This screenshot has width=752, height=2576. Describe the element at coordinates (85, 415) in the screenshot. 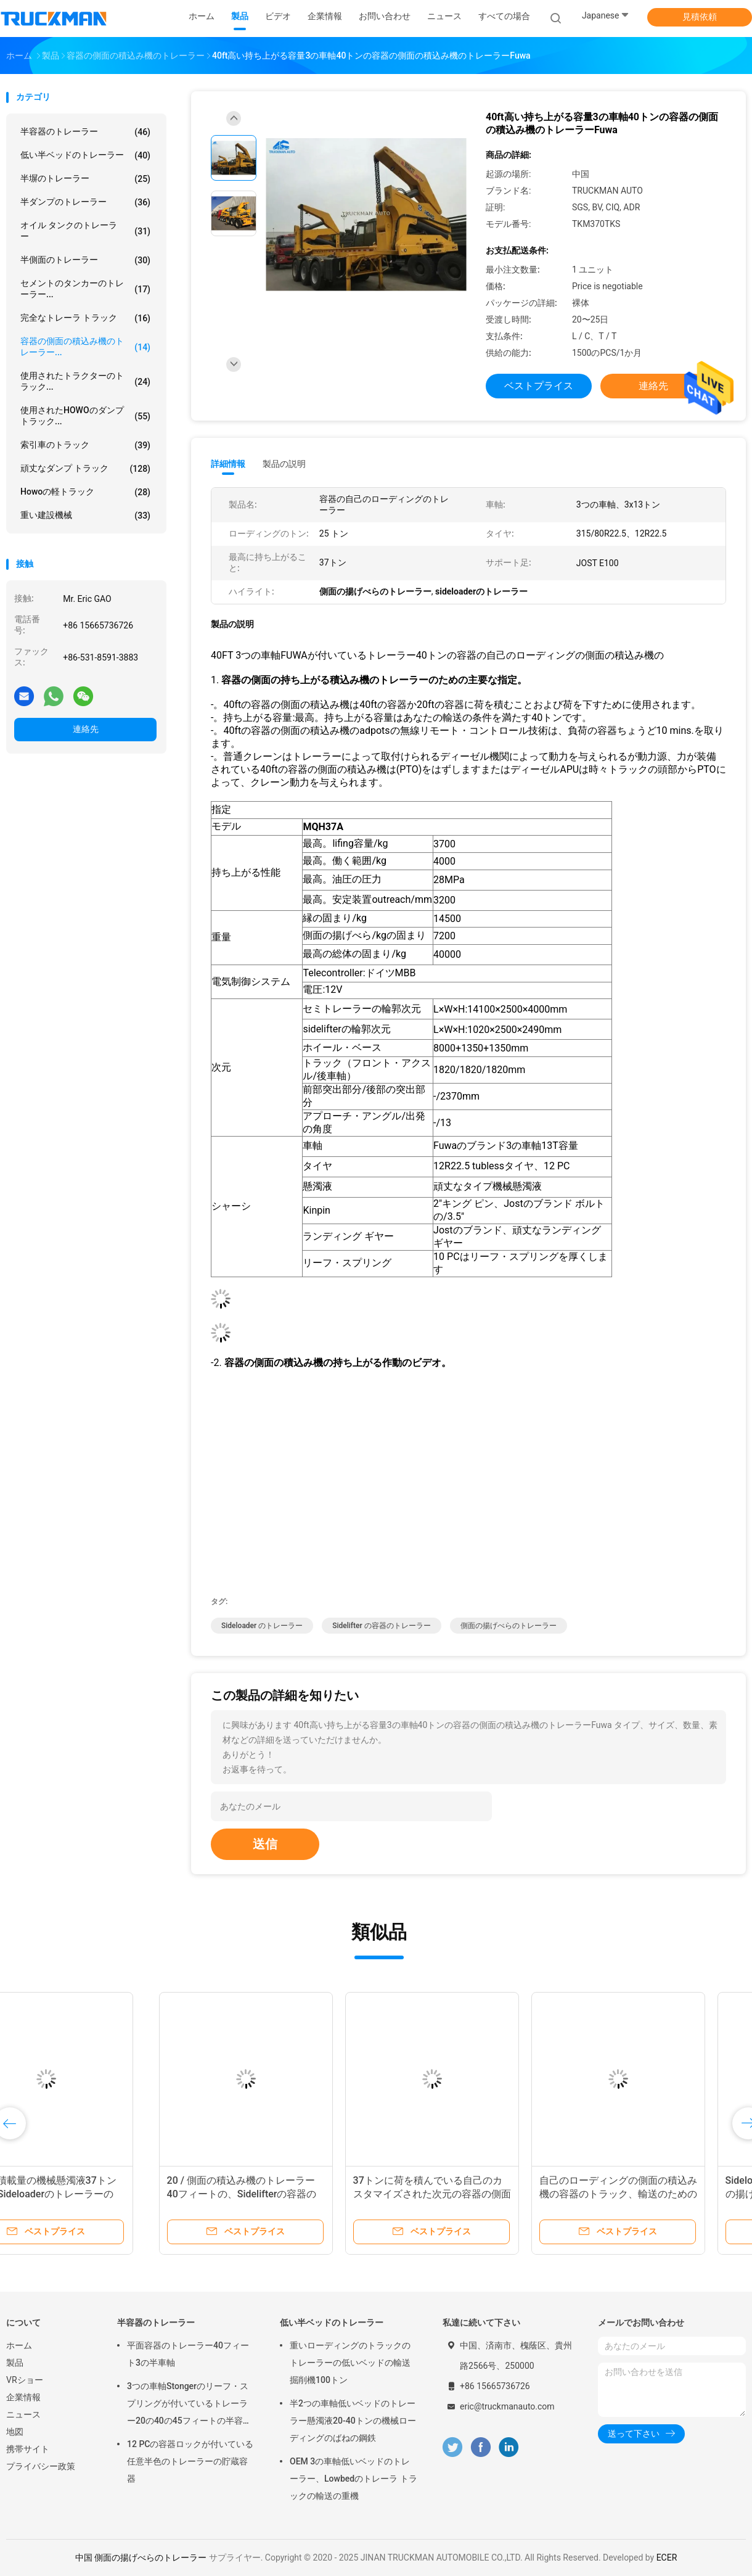

I see `使用されたHOWOのダンプ トラック...` at that location.